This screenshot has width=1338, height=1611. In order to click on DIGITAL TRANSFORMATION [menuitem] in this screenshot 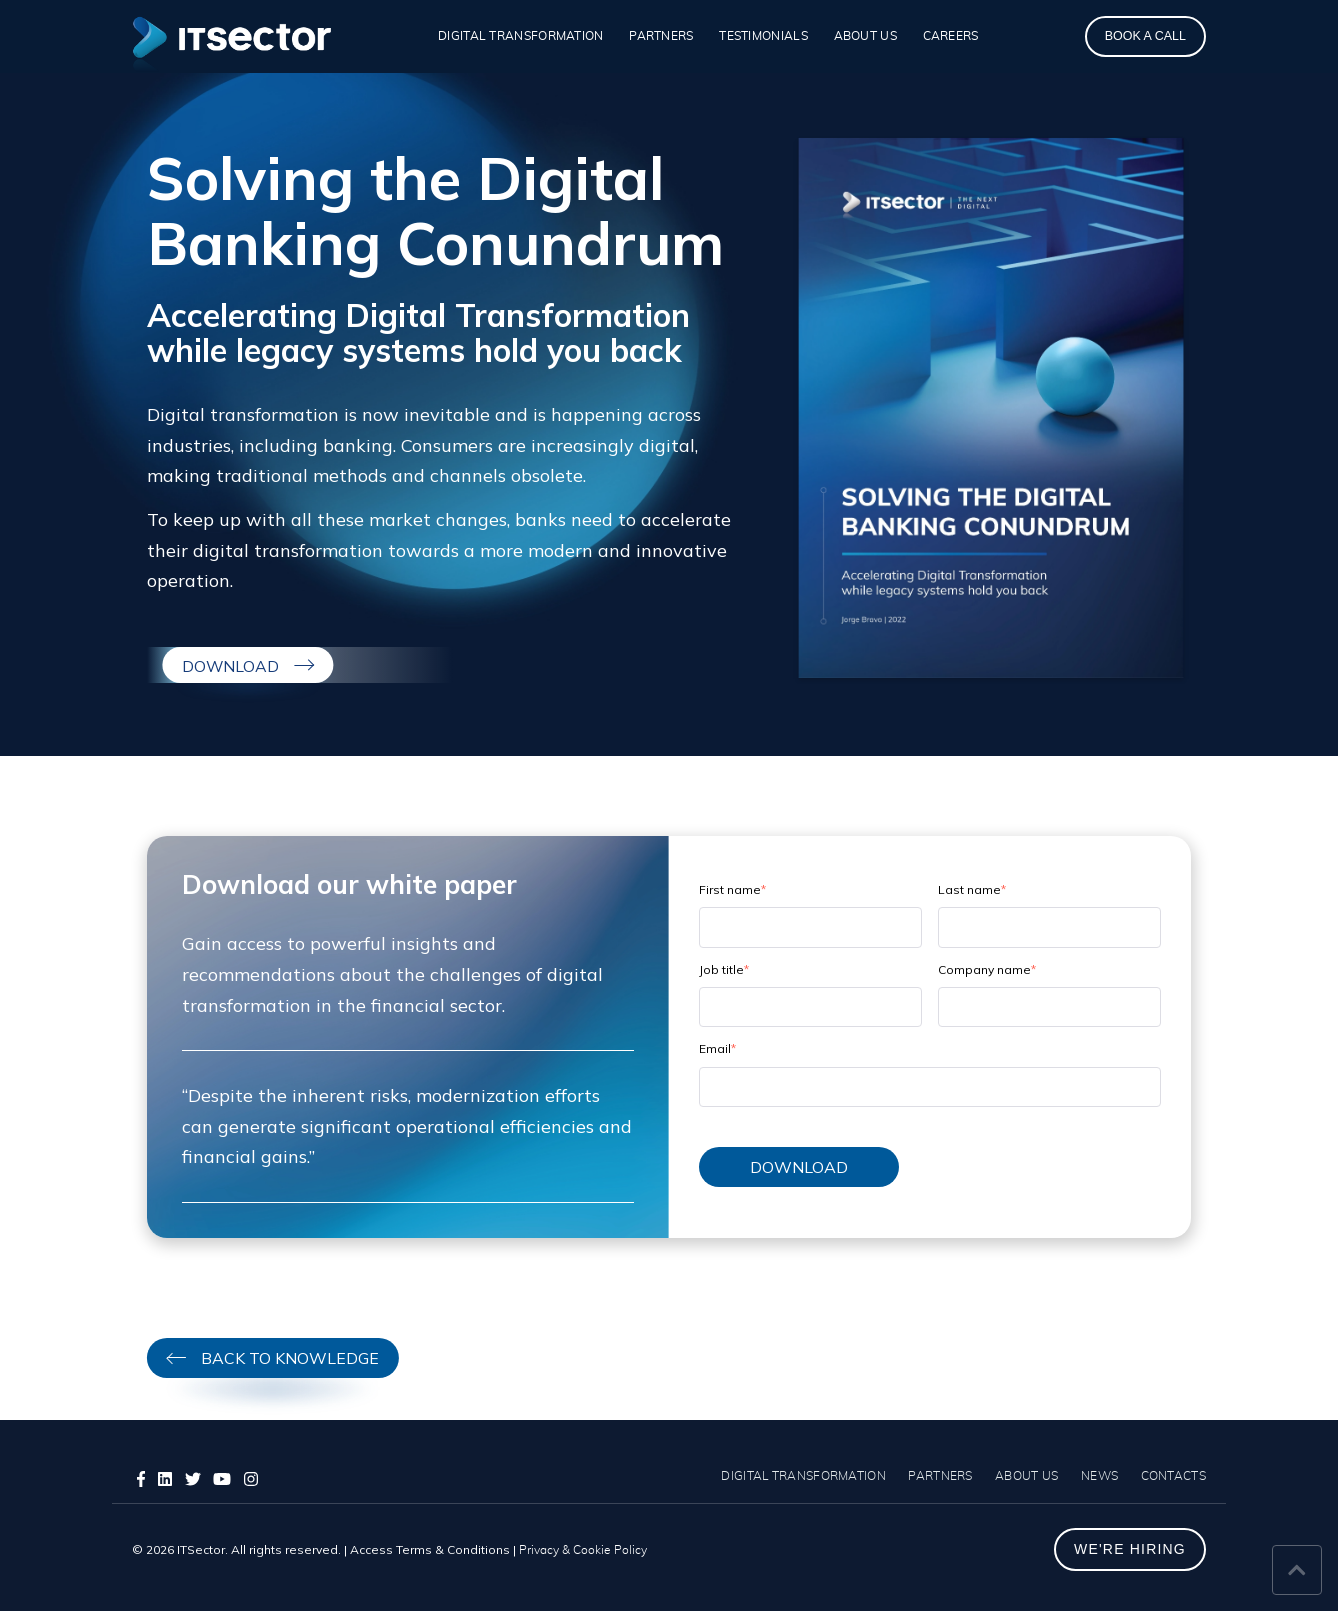, I will do `click(521, 36)`.